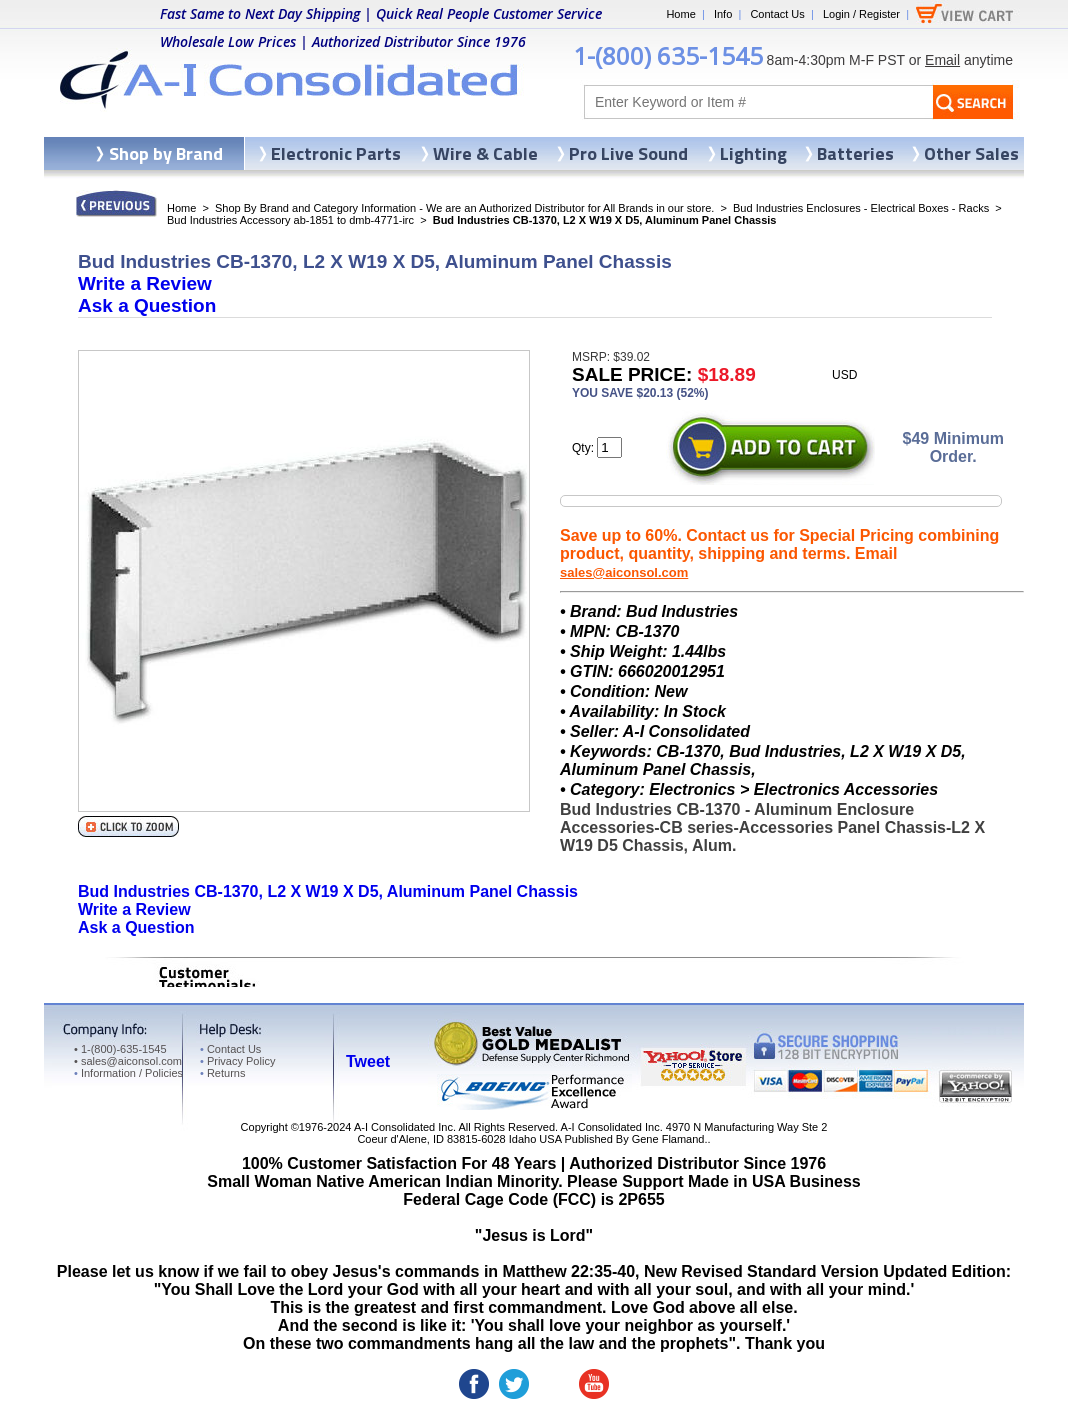 Image resolution: width=1068 pixels, height=1409 pixels. Describe the element at coordinates (855, 153) in the screenshot. I see `Batteries` at that location.